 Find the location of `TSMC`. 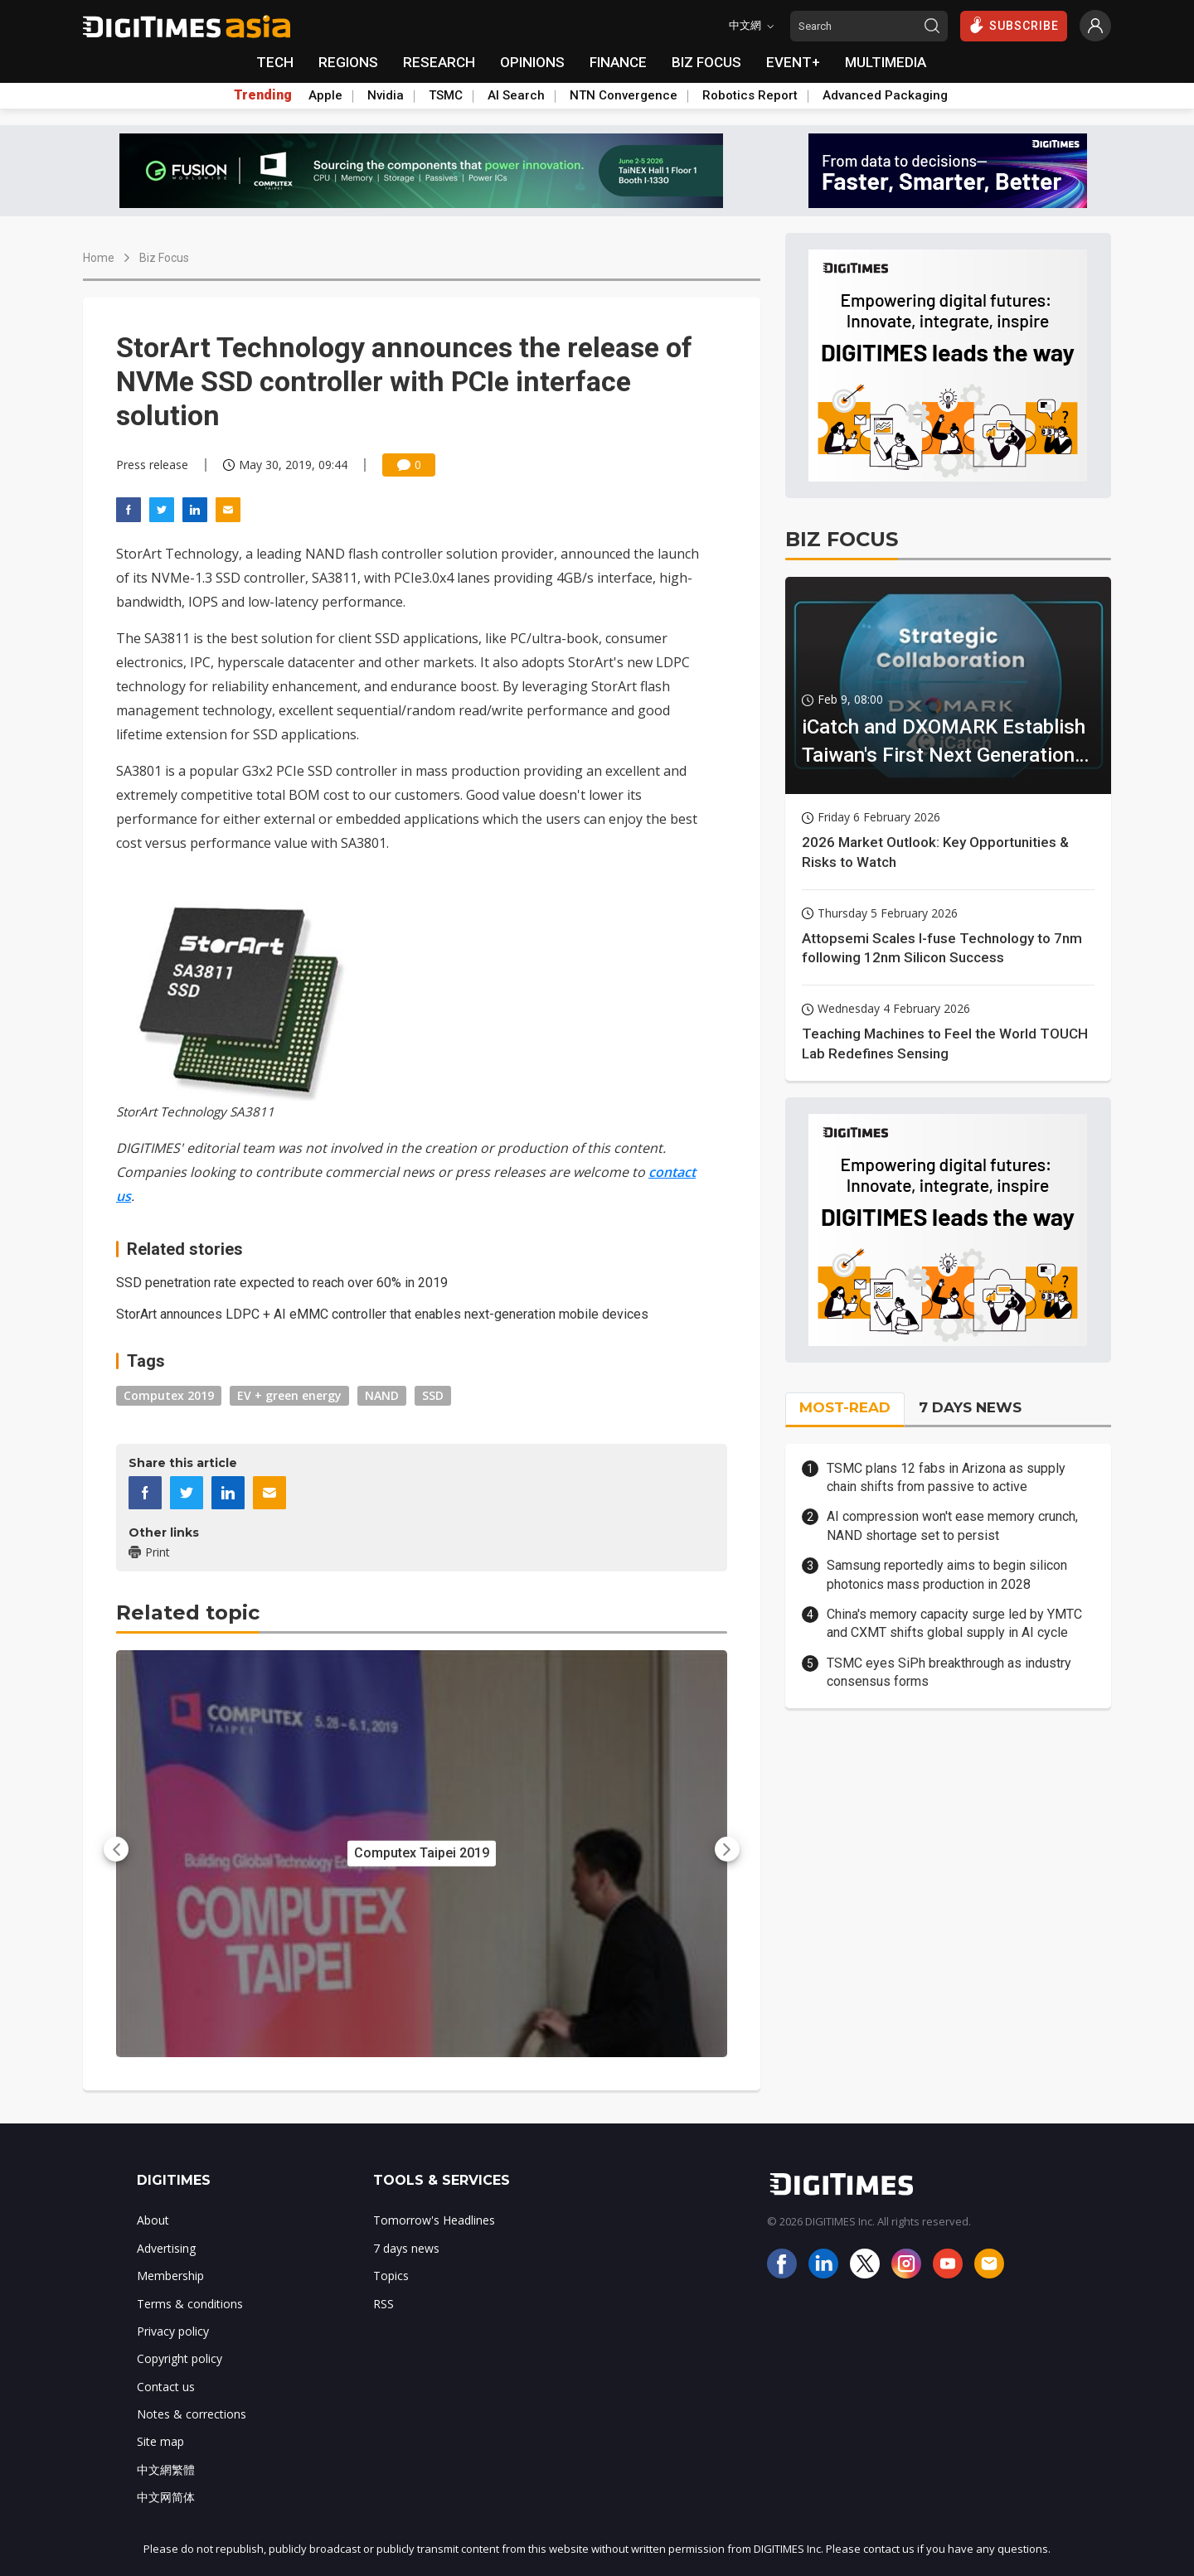

TSMC is located at coordinates (446, 95).